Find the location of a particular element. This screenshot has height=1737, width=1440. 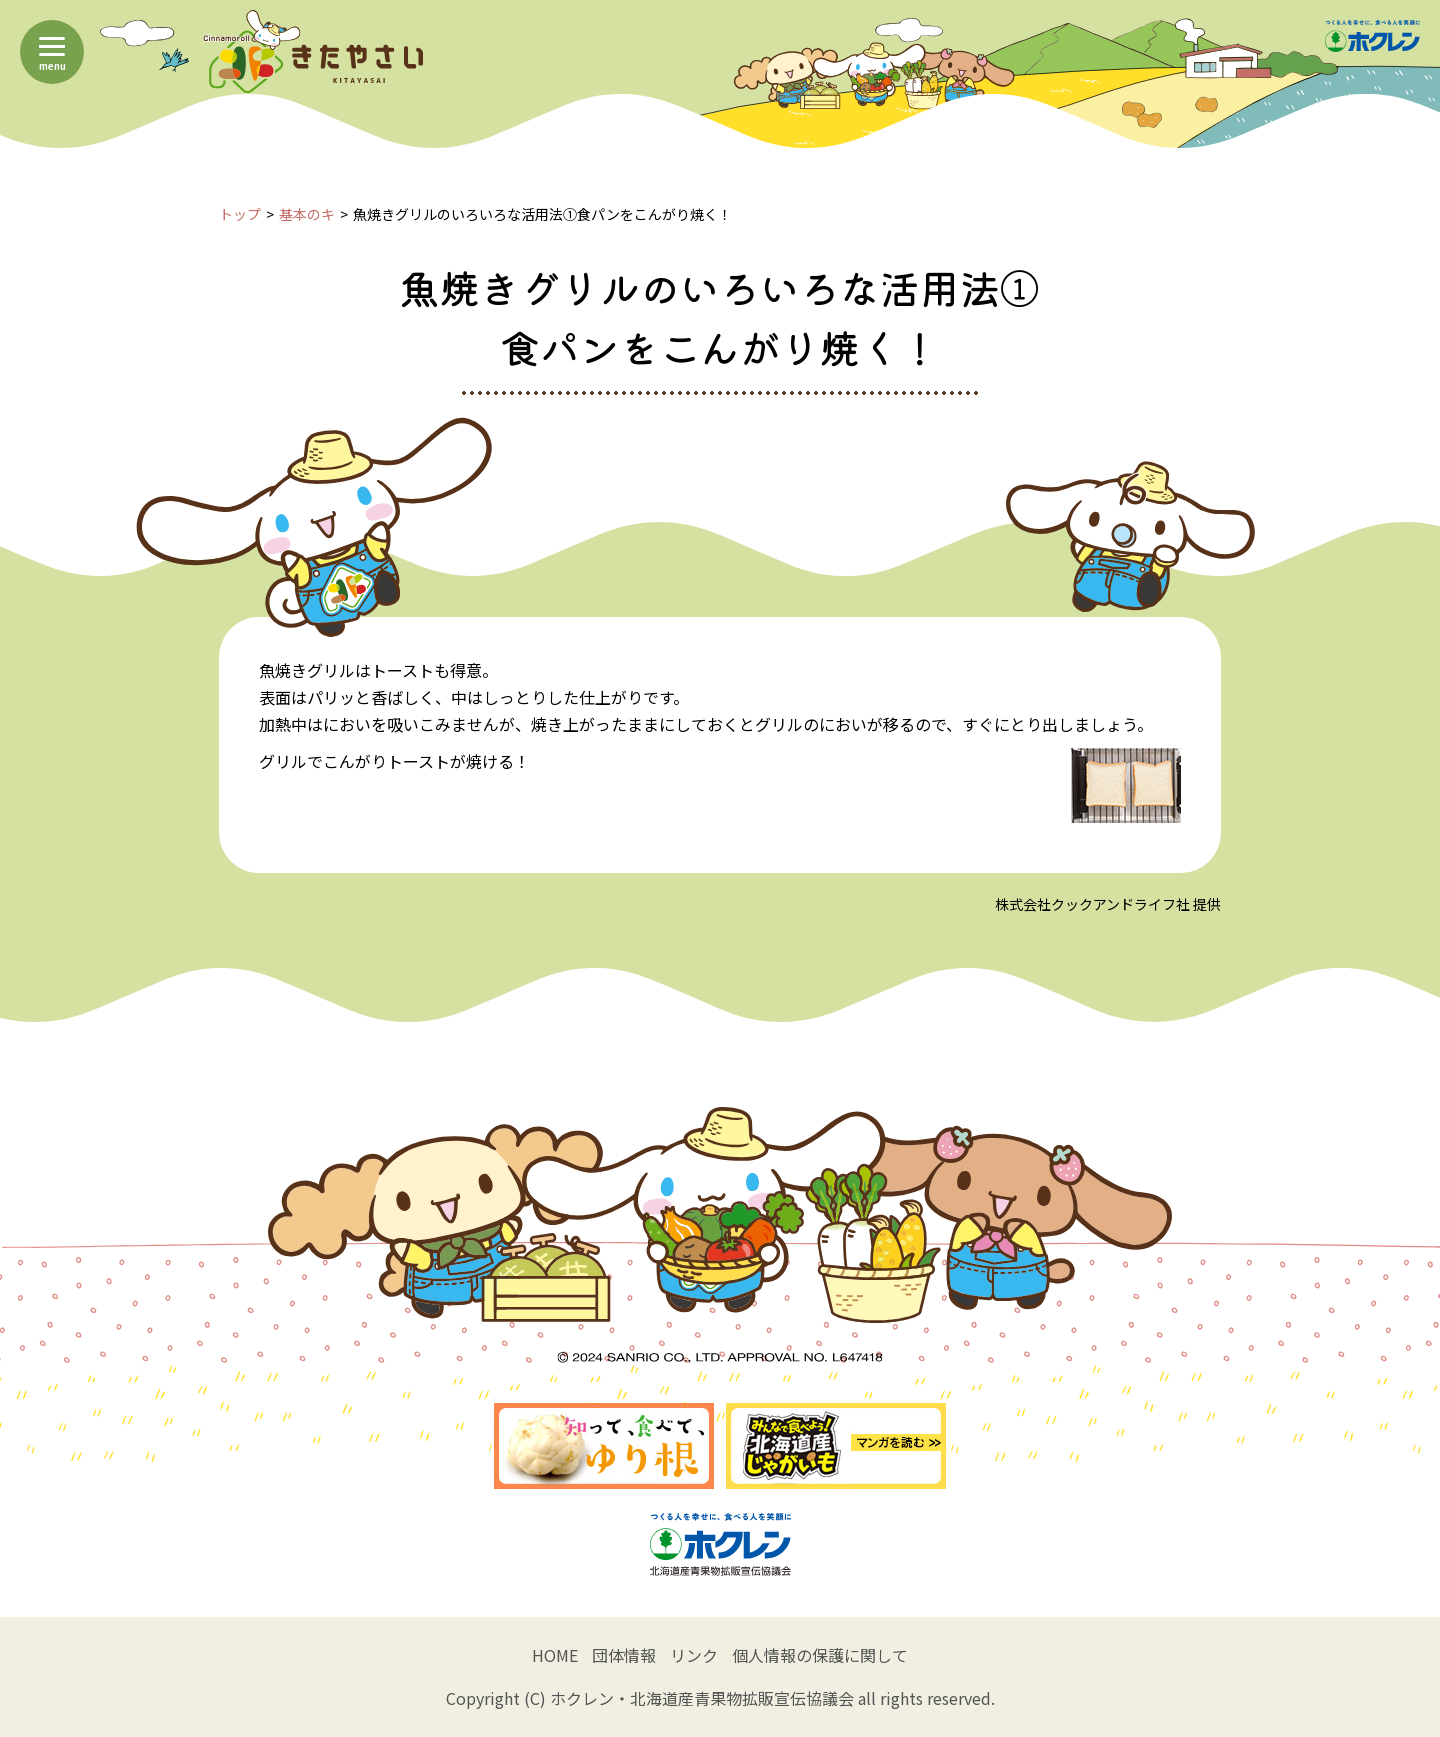

リンク is located at coordinates (694, 1655).